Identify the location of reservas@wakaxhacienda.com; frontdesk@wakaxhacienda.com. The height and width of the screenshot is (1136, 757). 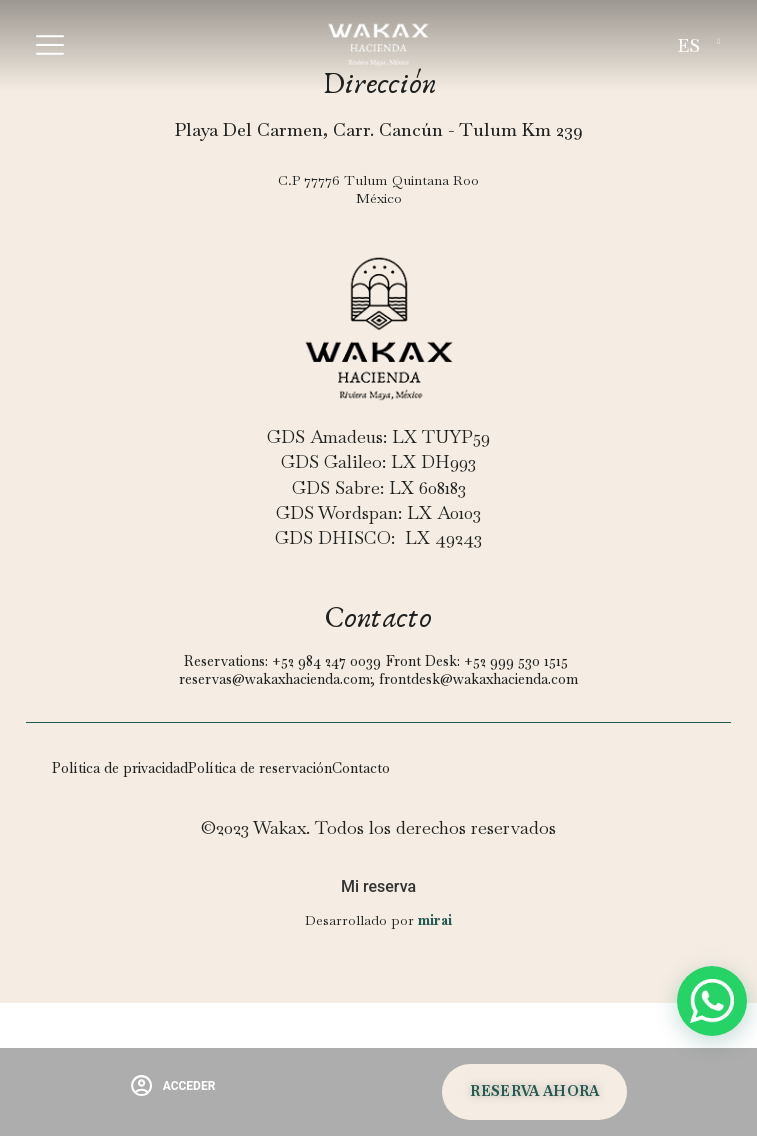
(378, 679).